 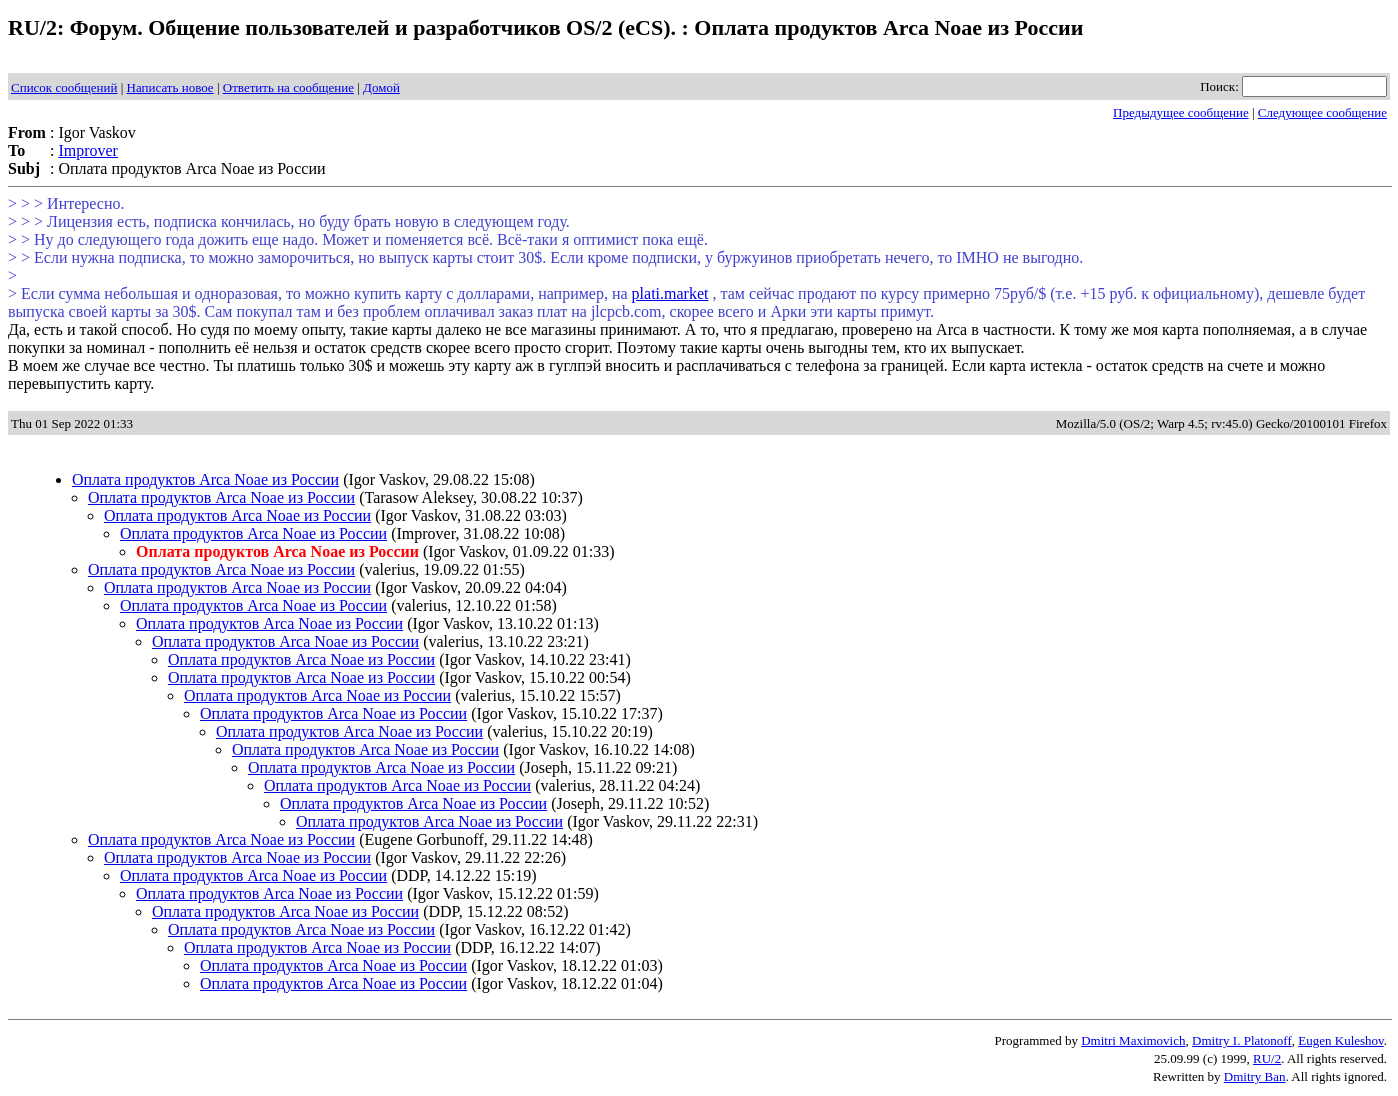 I want to click on Список сообщений, so click(x=64, y=87).